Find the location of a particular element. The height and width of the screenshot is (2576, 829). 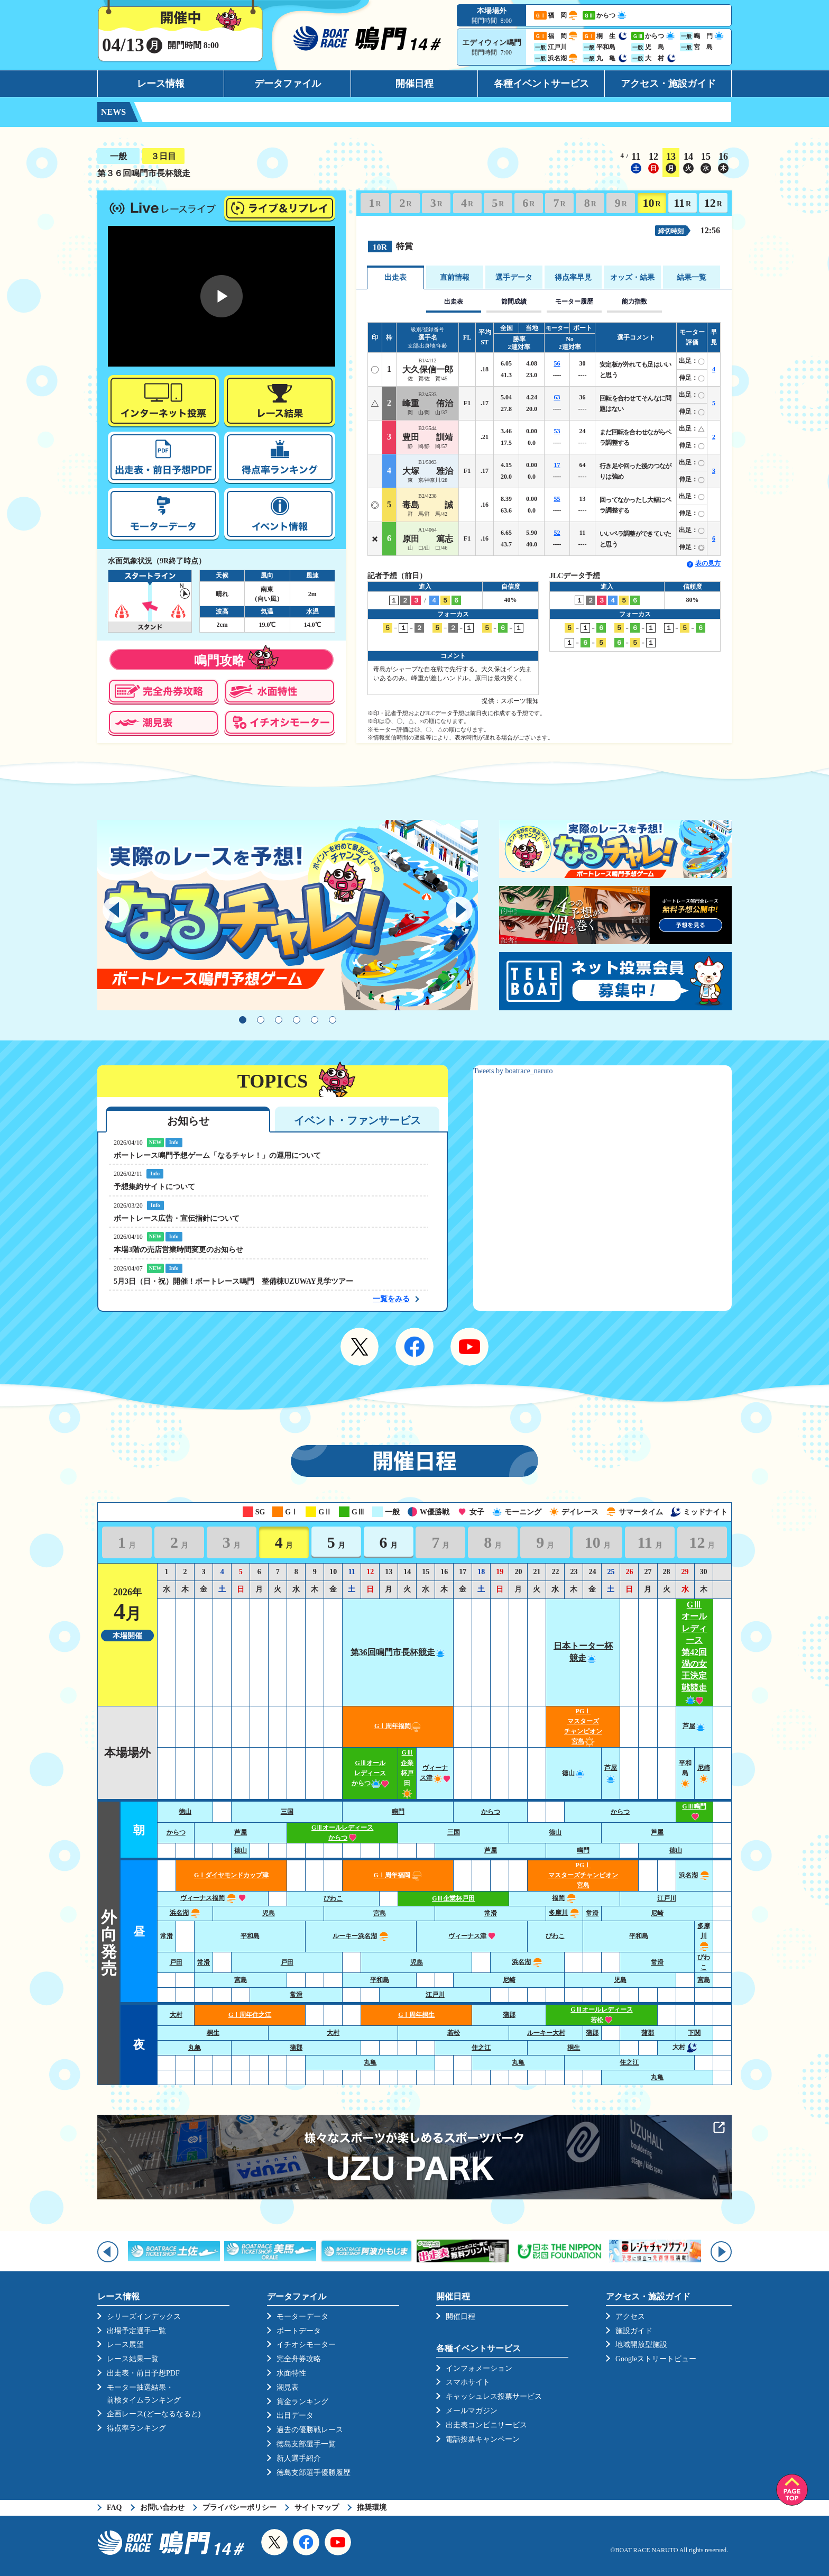

若松 is located at coordinates (453, 2032).